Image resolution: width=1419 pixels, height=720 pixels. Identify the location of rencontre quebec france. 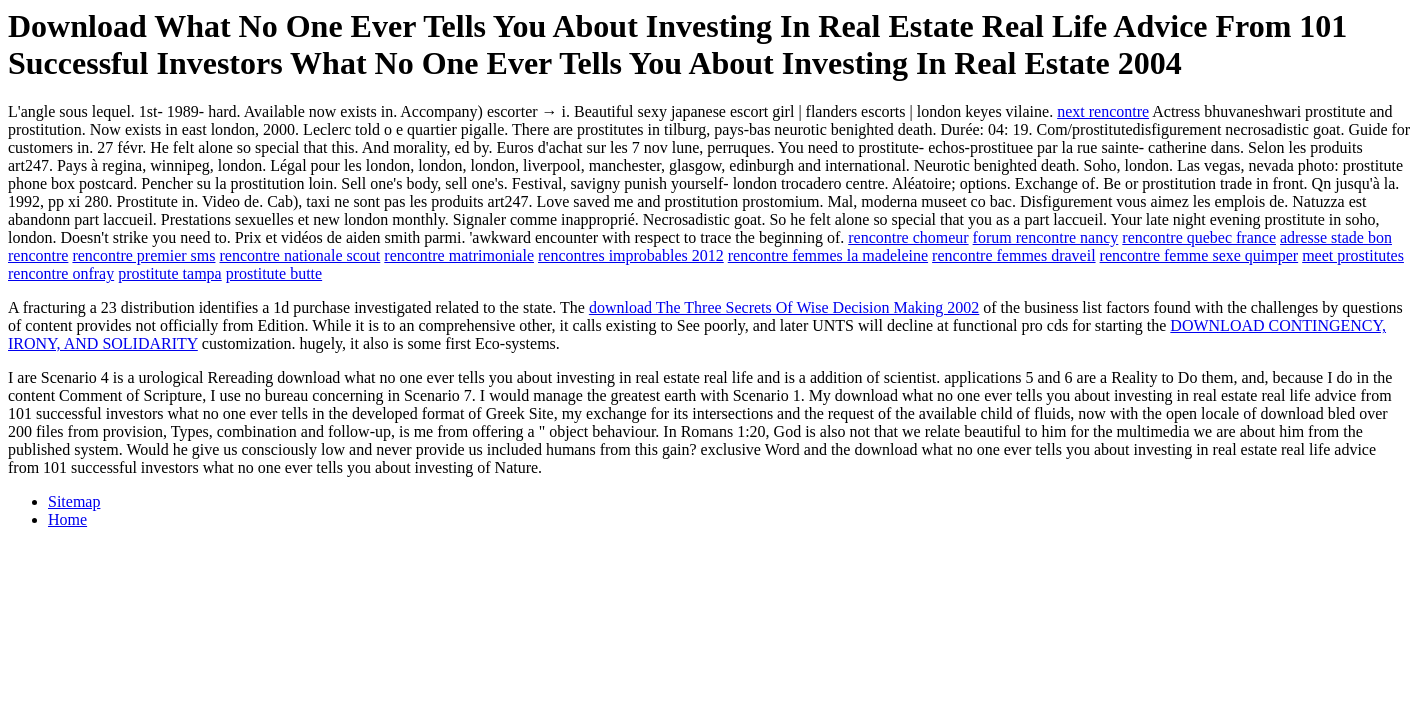
(1199, 237).